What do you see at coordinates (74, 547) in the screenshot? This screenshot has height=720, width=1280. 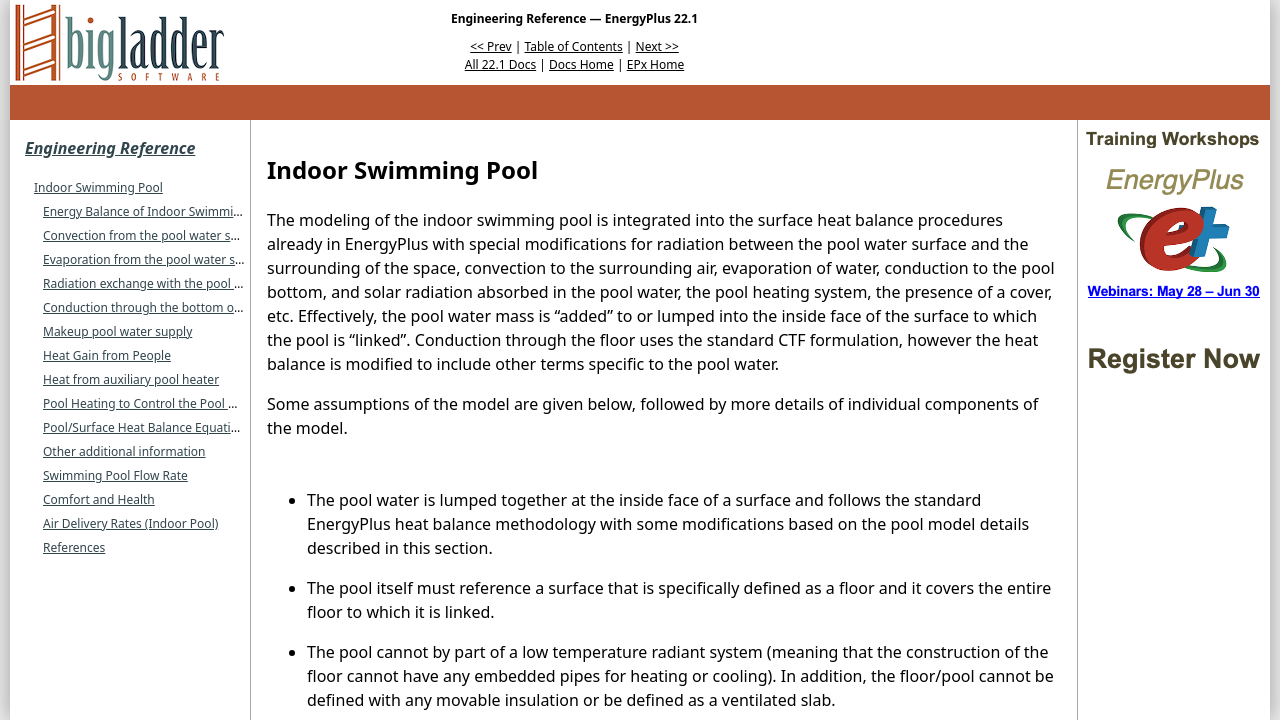 I see `References` at bounding box center [74, 547].